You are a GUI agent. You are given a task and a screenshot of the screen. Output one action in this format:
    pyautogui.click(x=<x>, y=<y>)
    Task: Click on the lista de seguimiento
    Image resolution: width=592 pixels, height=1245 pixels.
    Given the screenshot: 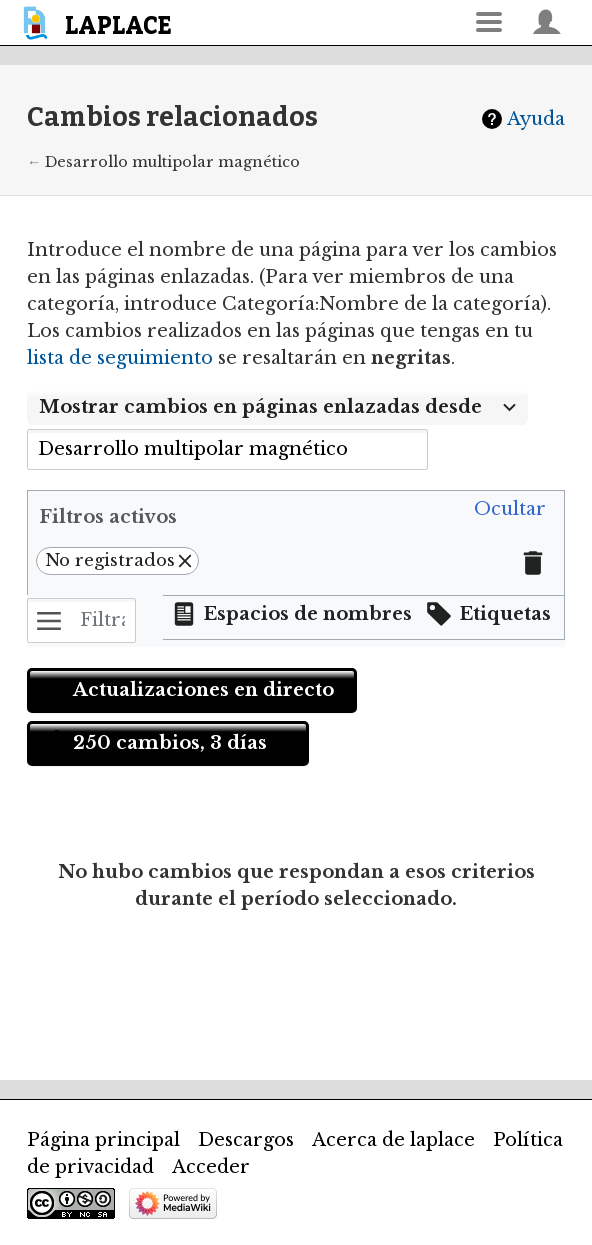 What is the action you would take?
    pyautogui.click(x=120, y=358)
    